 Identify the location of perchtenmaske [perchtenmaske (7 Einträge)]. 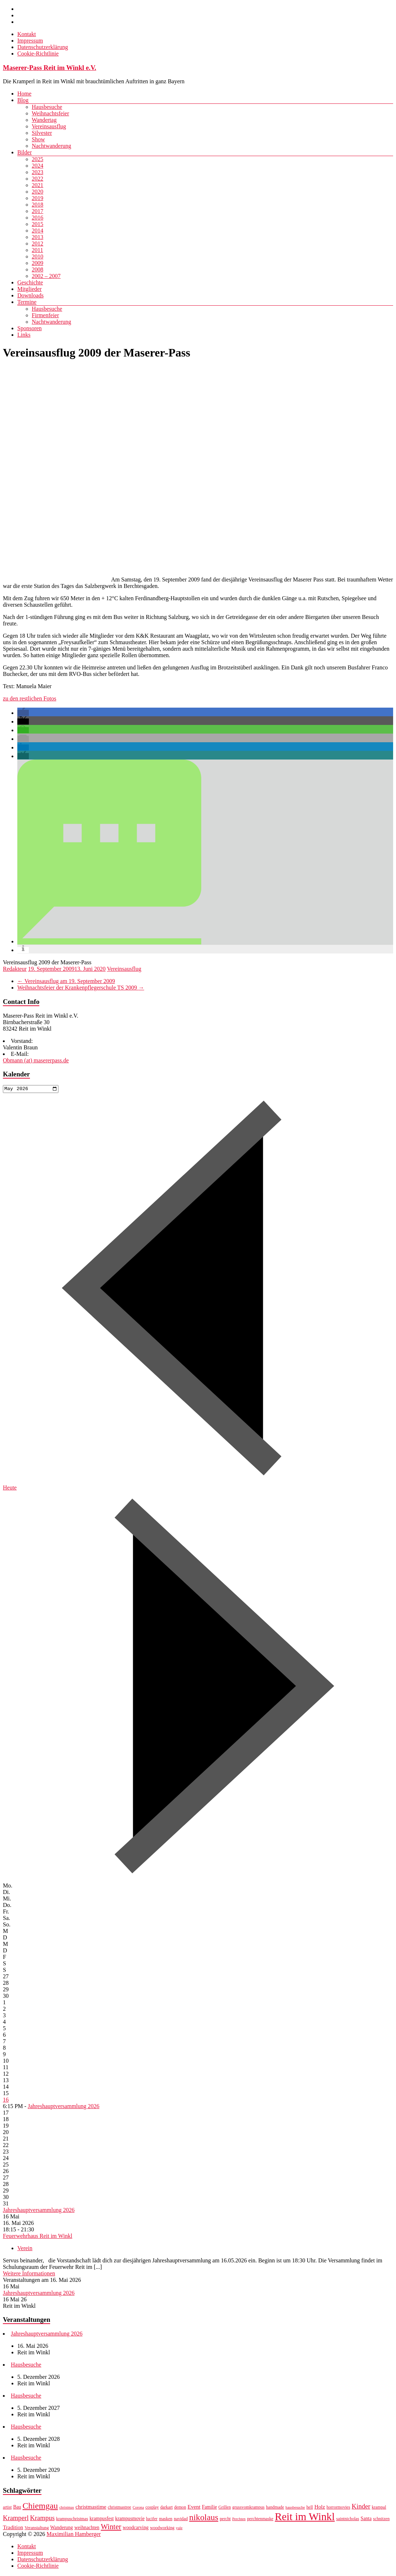
(260, 2519).